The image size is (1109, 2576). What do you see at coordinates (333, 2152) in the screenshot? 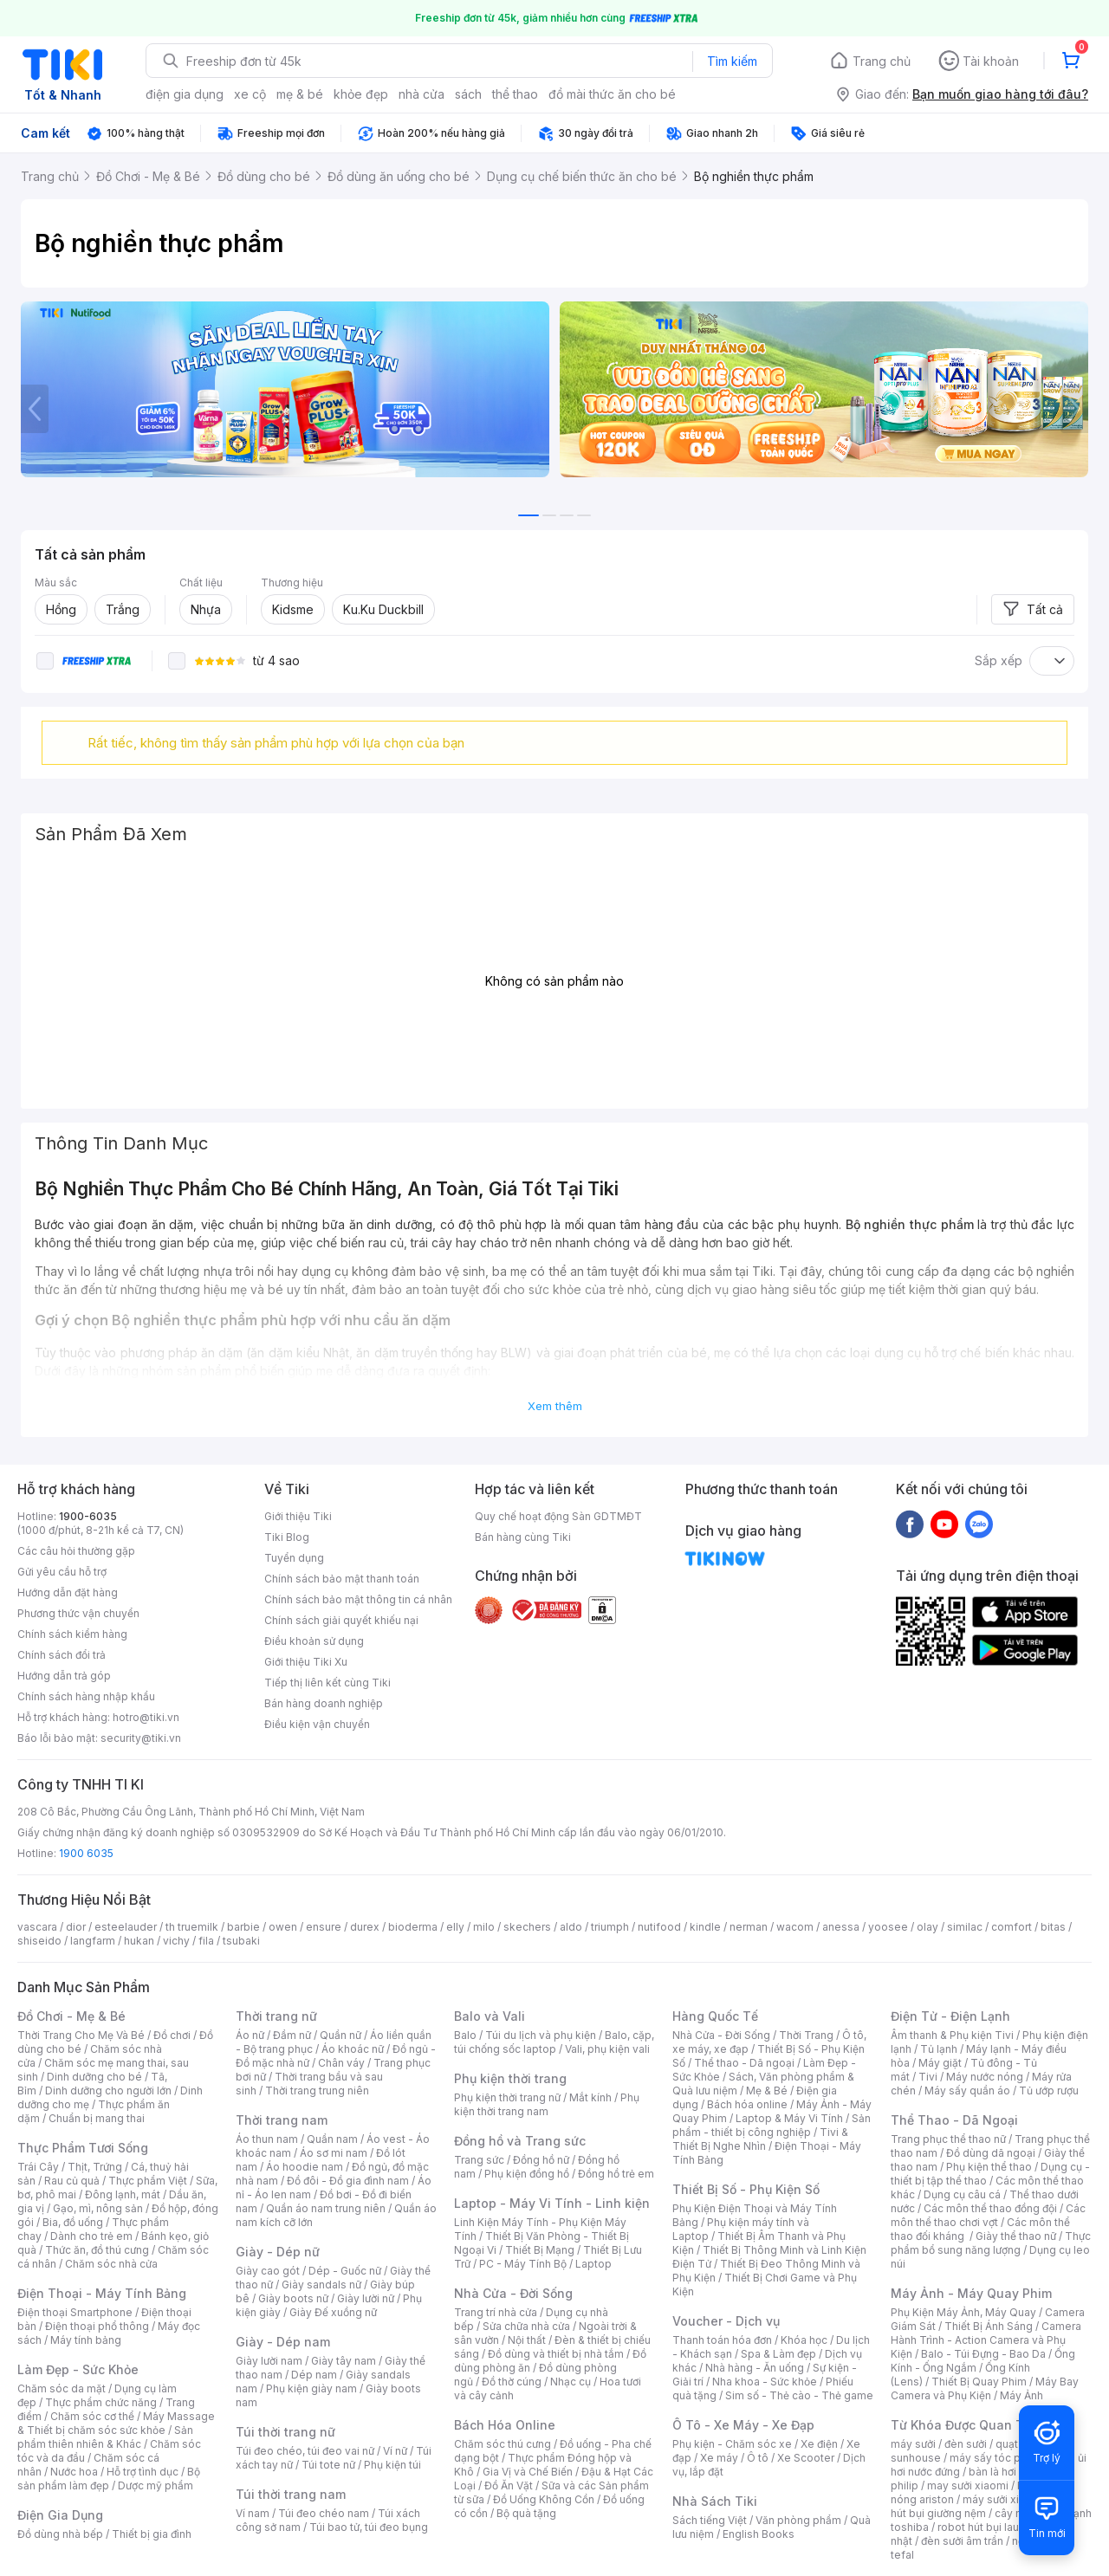
I see `Áo sơ mi nam` at bounding box center [333, 2152].